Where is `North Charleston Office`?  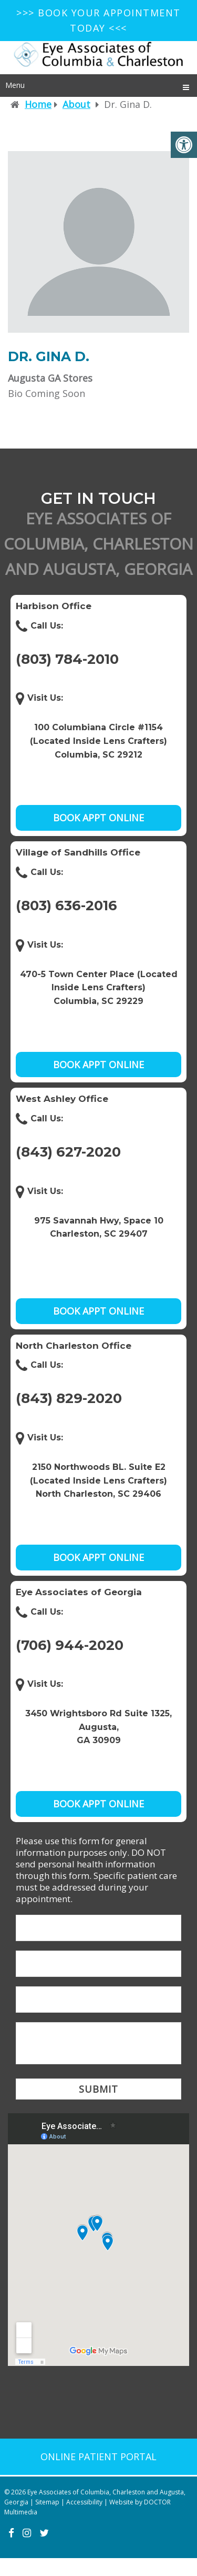
North Charleston Office is located at coordinates (73, 1345).